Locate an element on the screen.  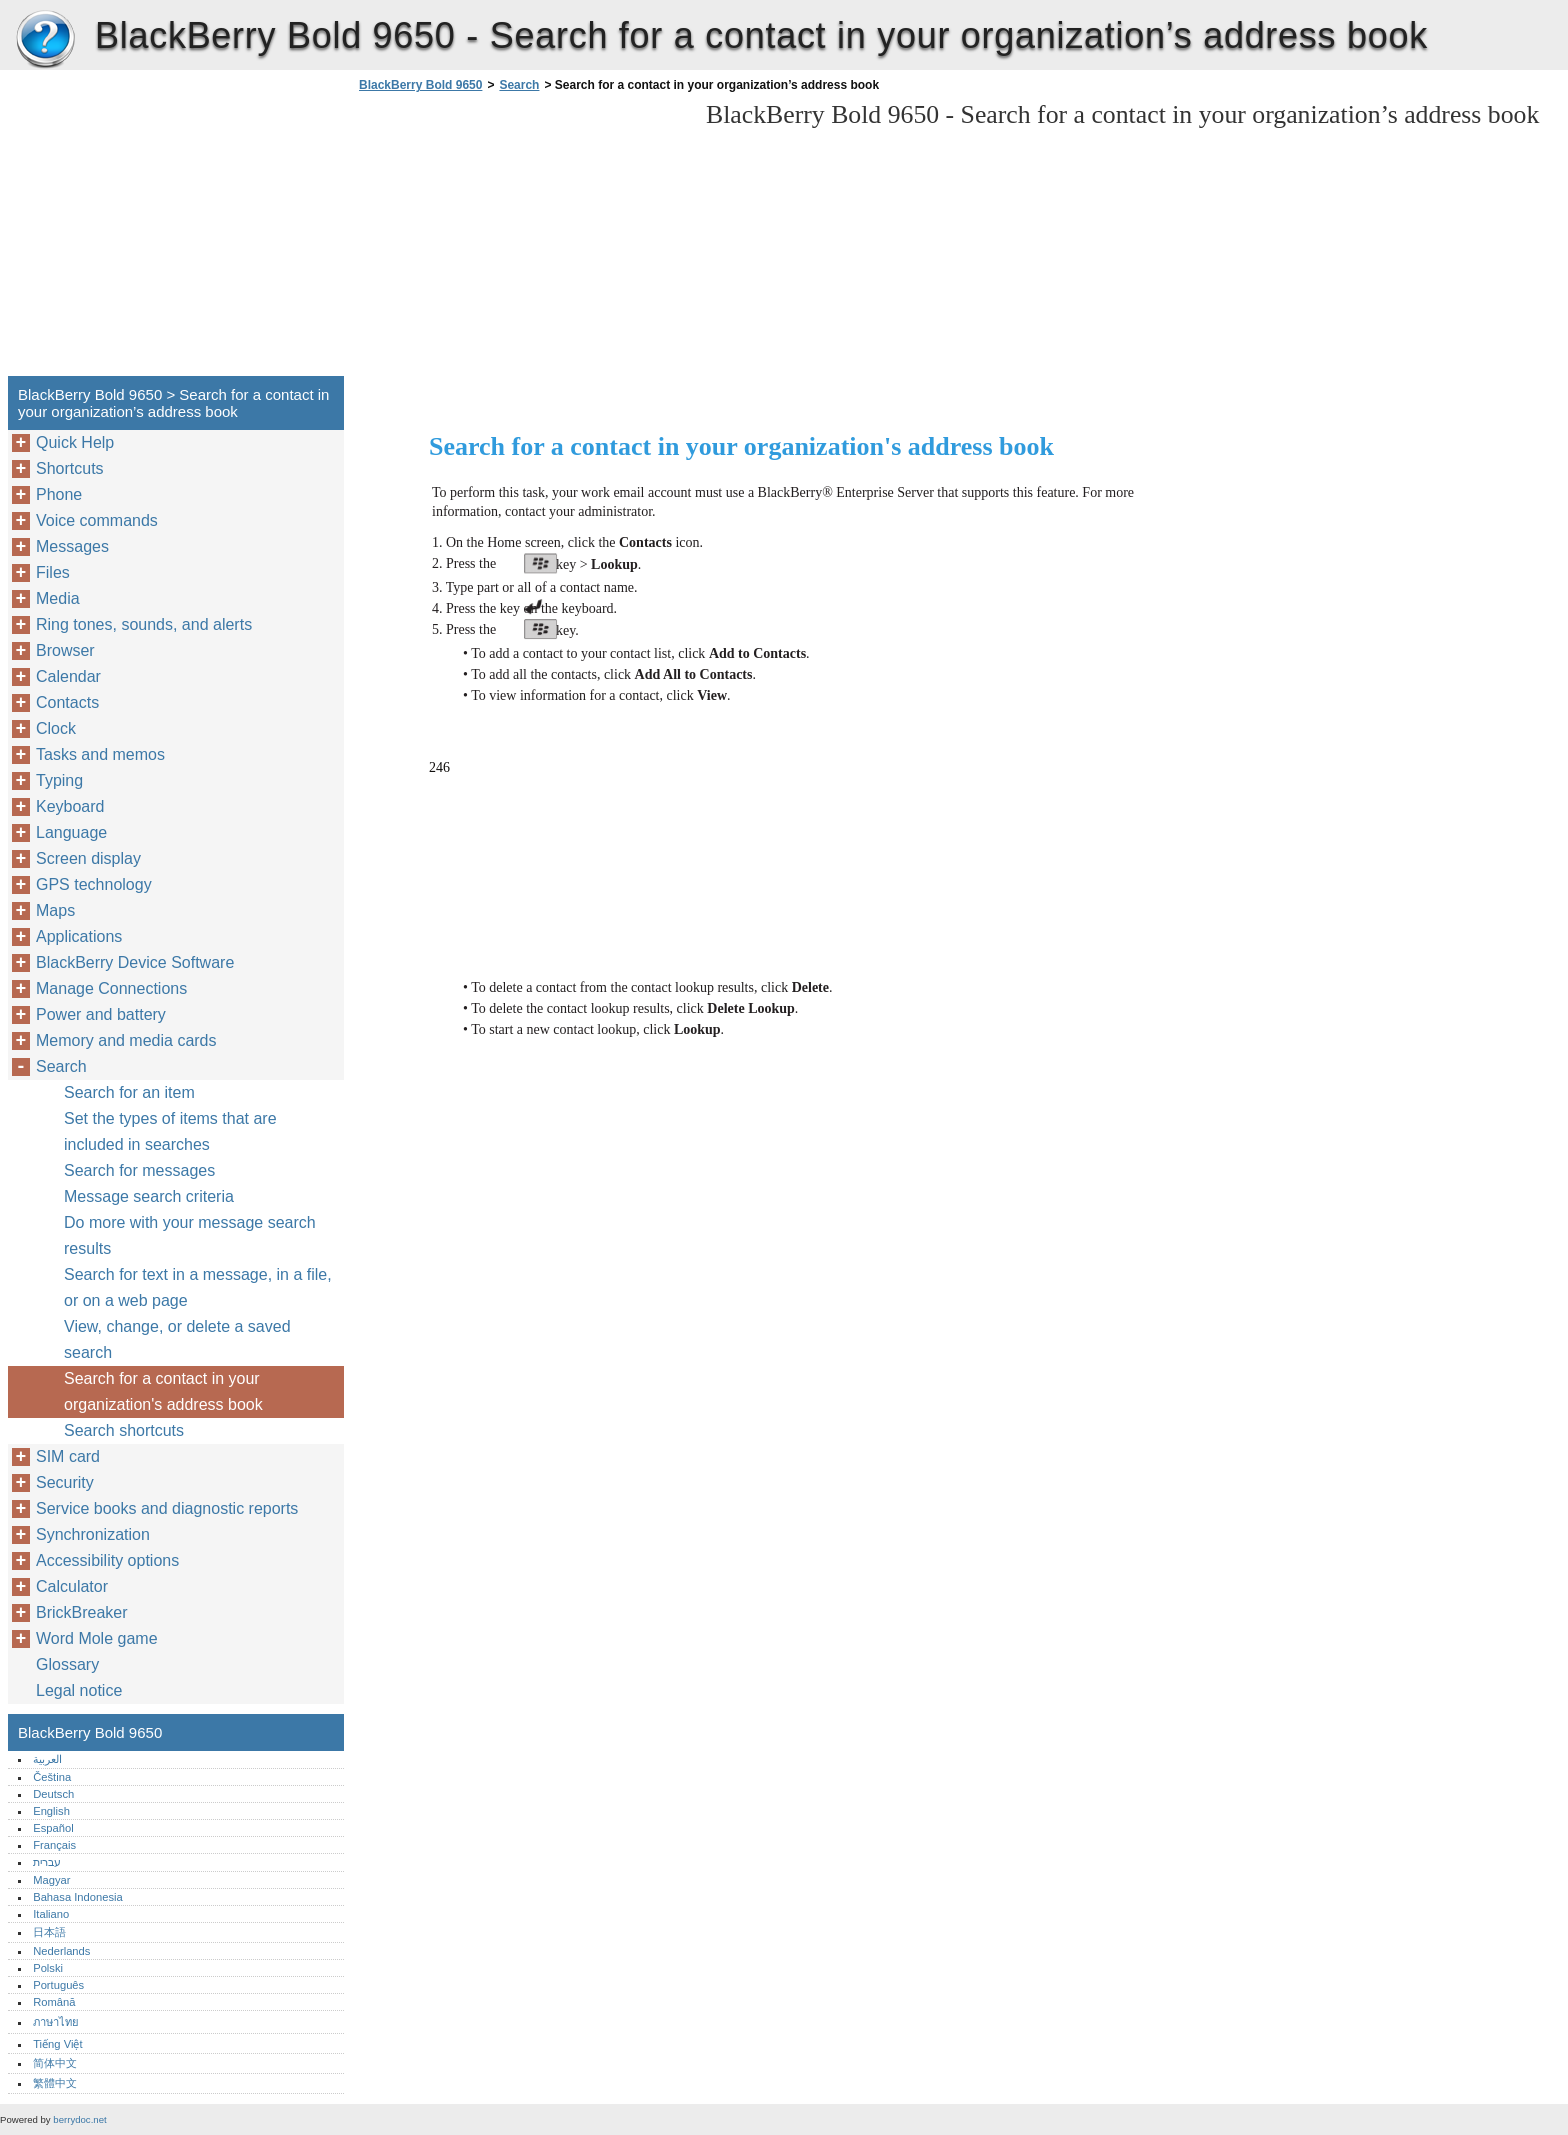
BrickBreaker is located at coordinates (82, 1612).